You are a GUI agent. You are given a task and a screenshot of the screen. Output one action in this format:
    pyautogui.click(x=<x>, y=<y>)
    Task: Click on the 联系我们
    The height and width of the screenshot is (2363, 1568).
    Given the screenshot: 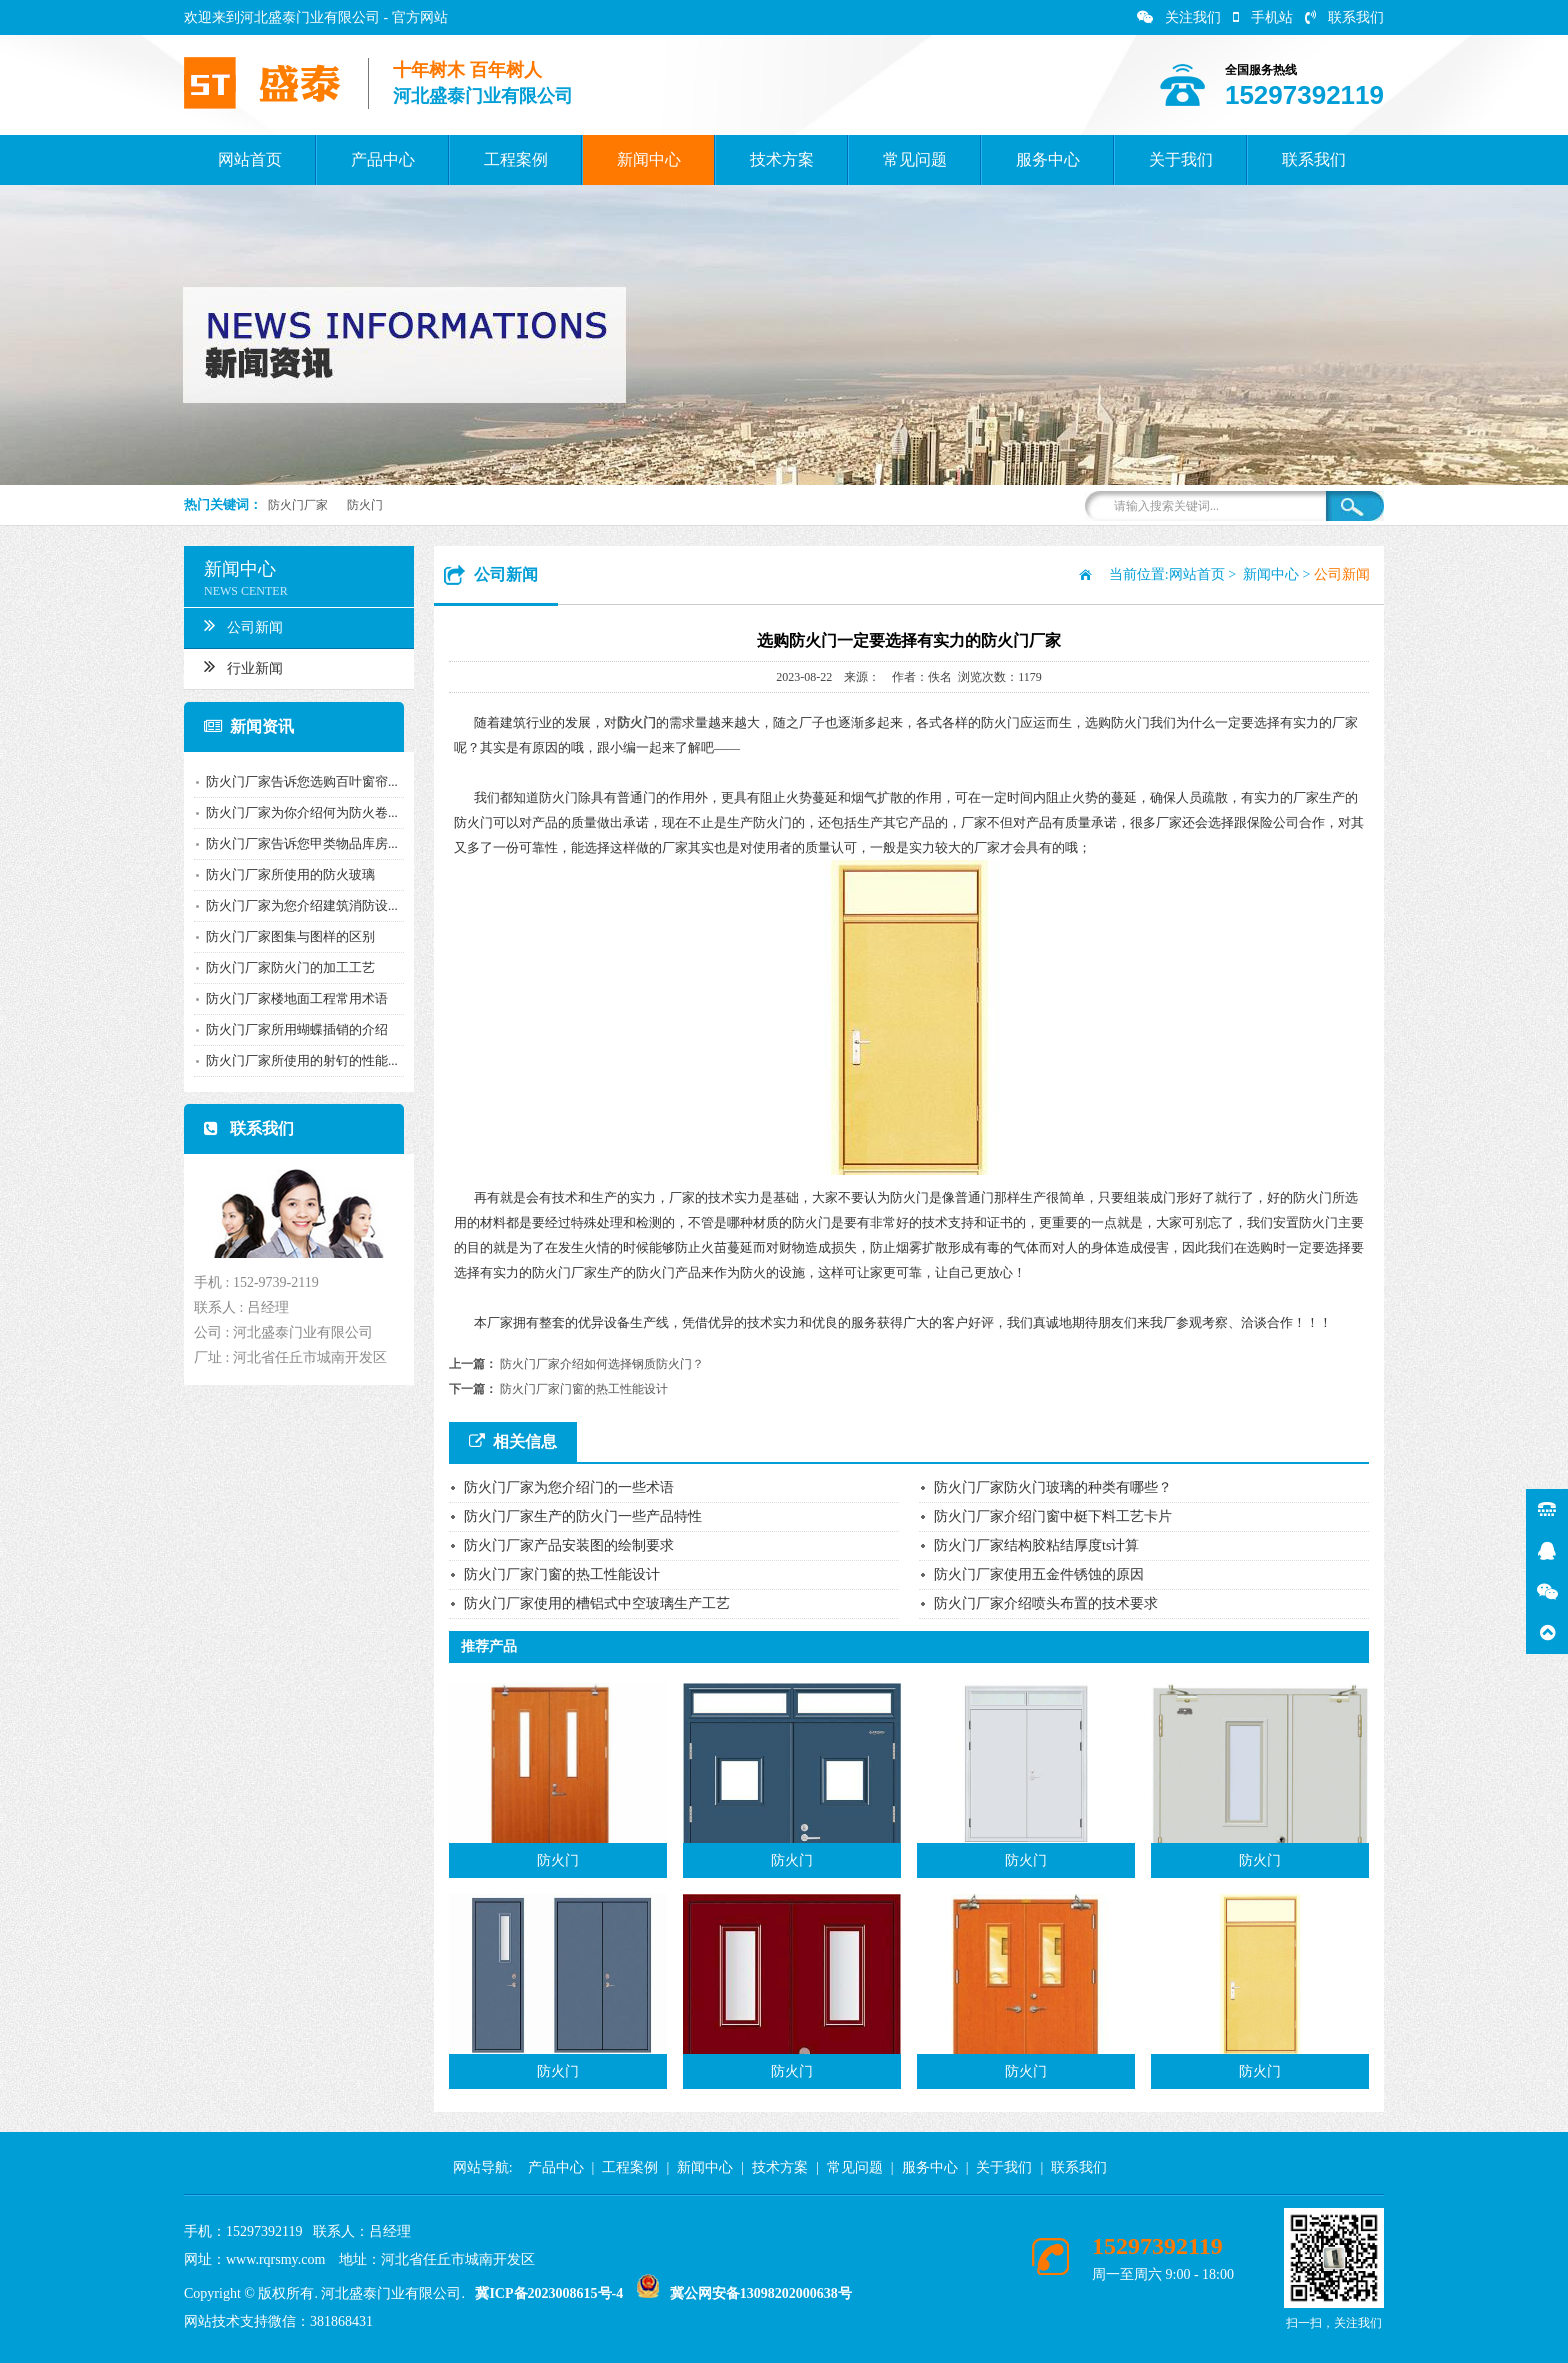 What is the action you would take?
    pyautogui.click(x=1344, y=17)
    